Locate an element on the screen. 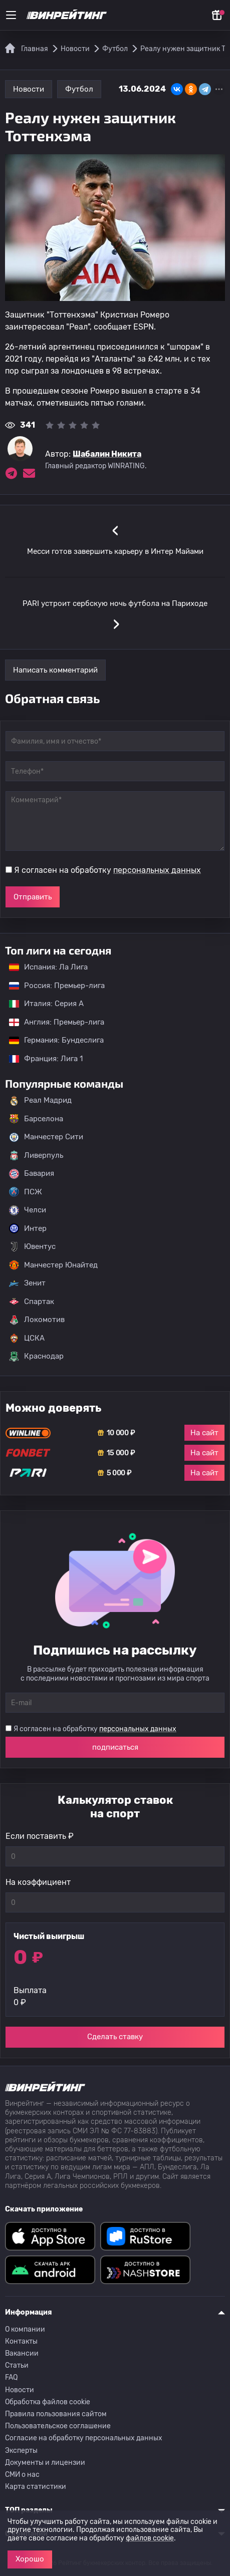 Image resolution: width=230 pixels, height=2576 pixels. Правила пользования сайтом is located at coordinates (56, 2414).